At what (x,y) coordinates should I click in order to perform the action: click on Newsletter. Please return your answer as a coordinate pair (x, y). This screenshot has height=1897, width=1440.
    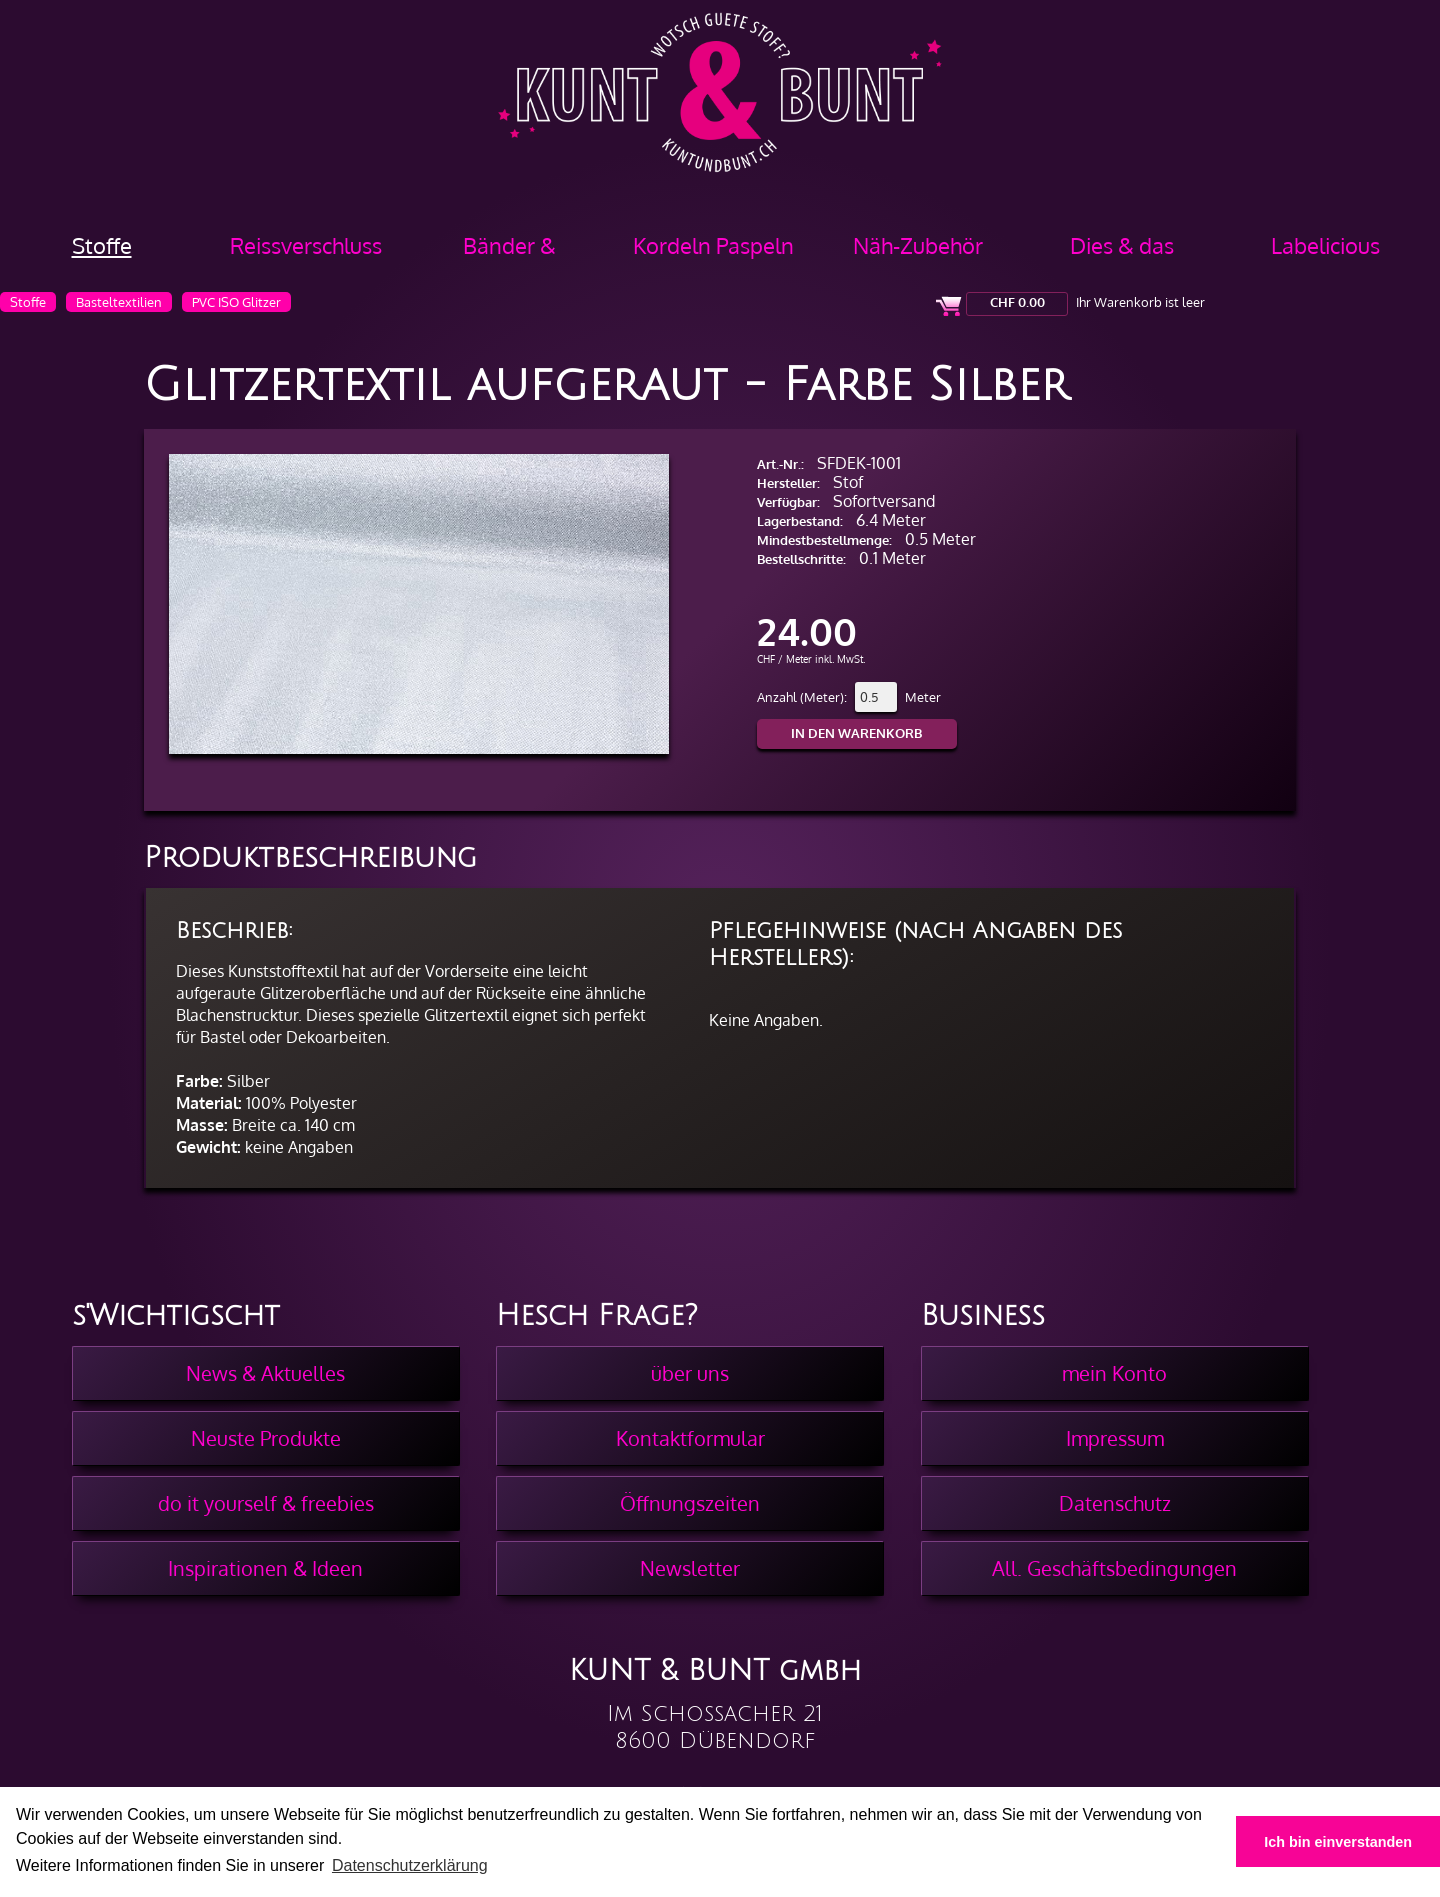
    Looking at the image, I should click on (690, 1568).